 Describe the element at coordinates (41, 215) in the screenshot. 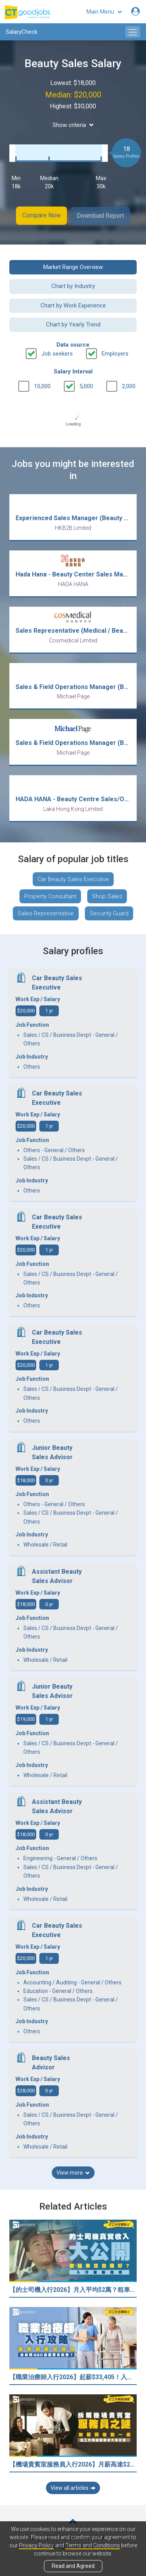

I see `Compare Now [button]` at that location.